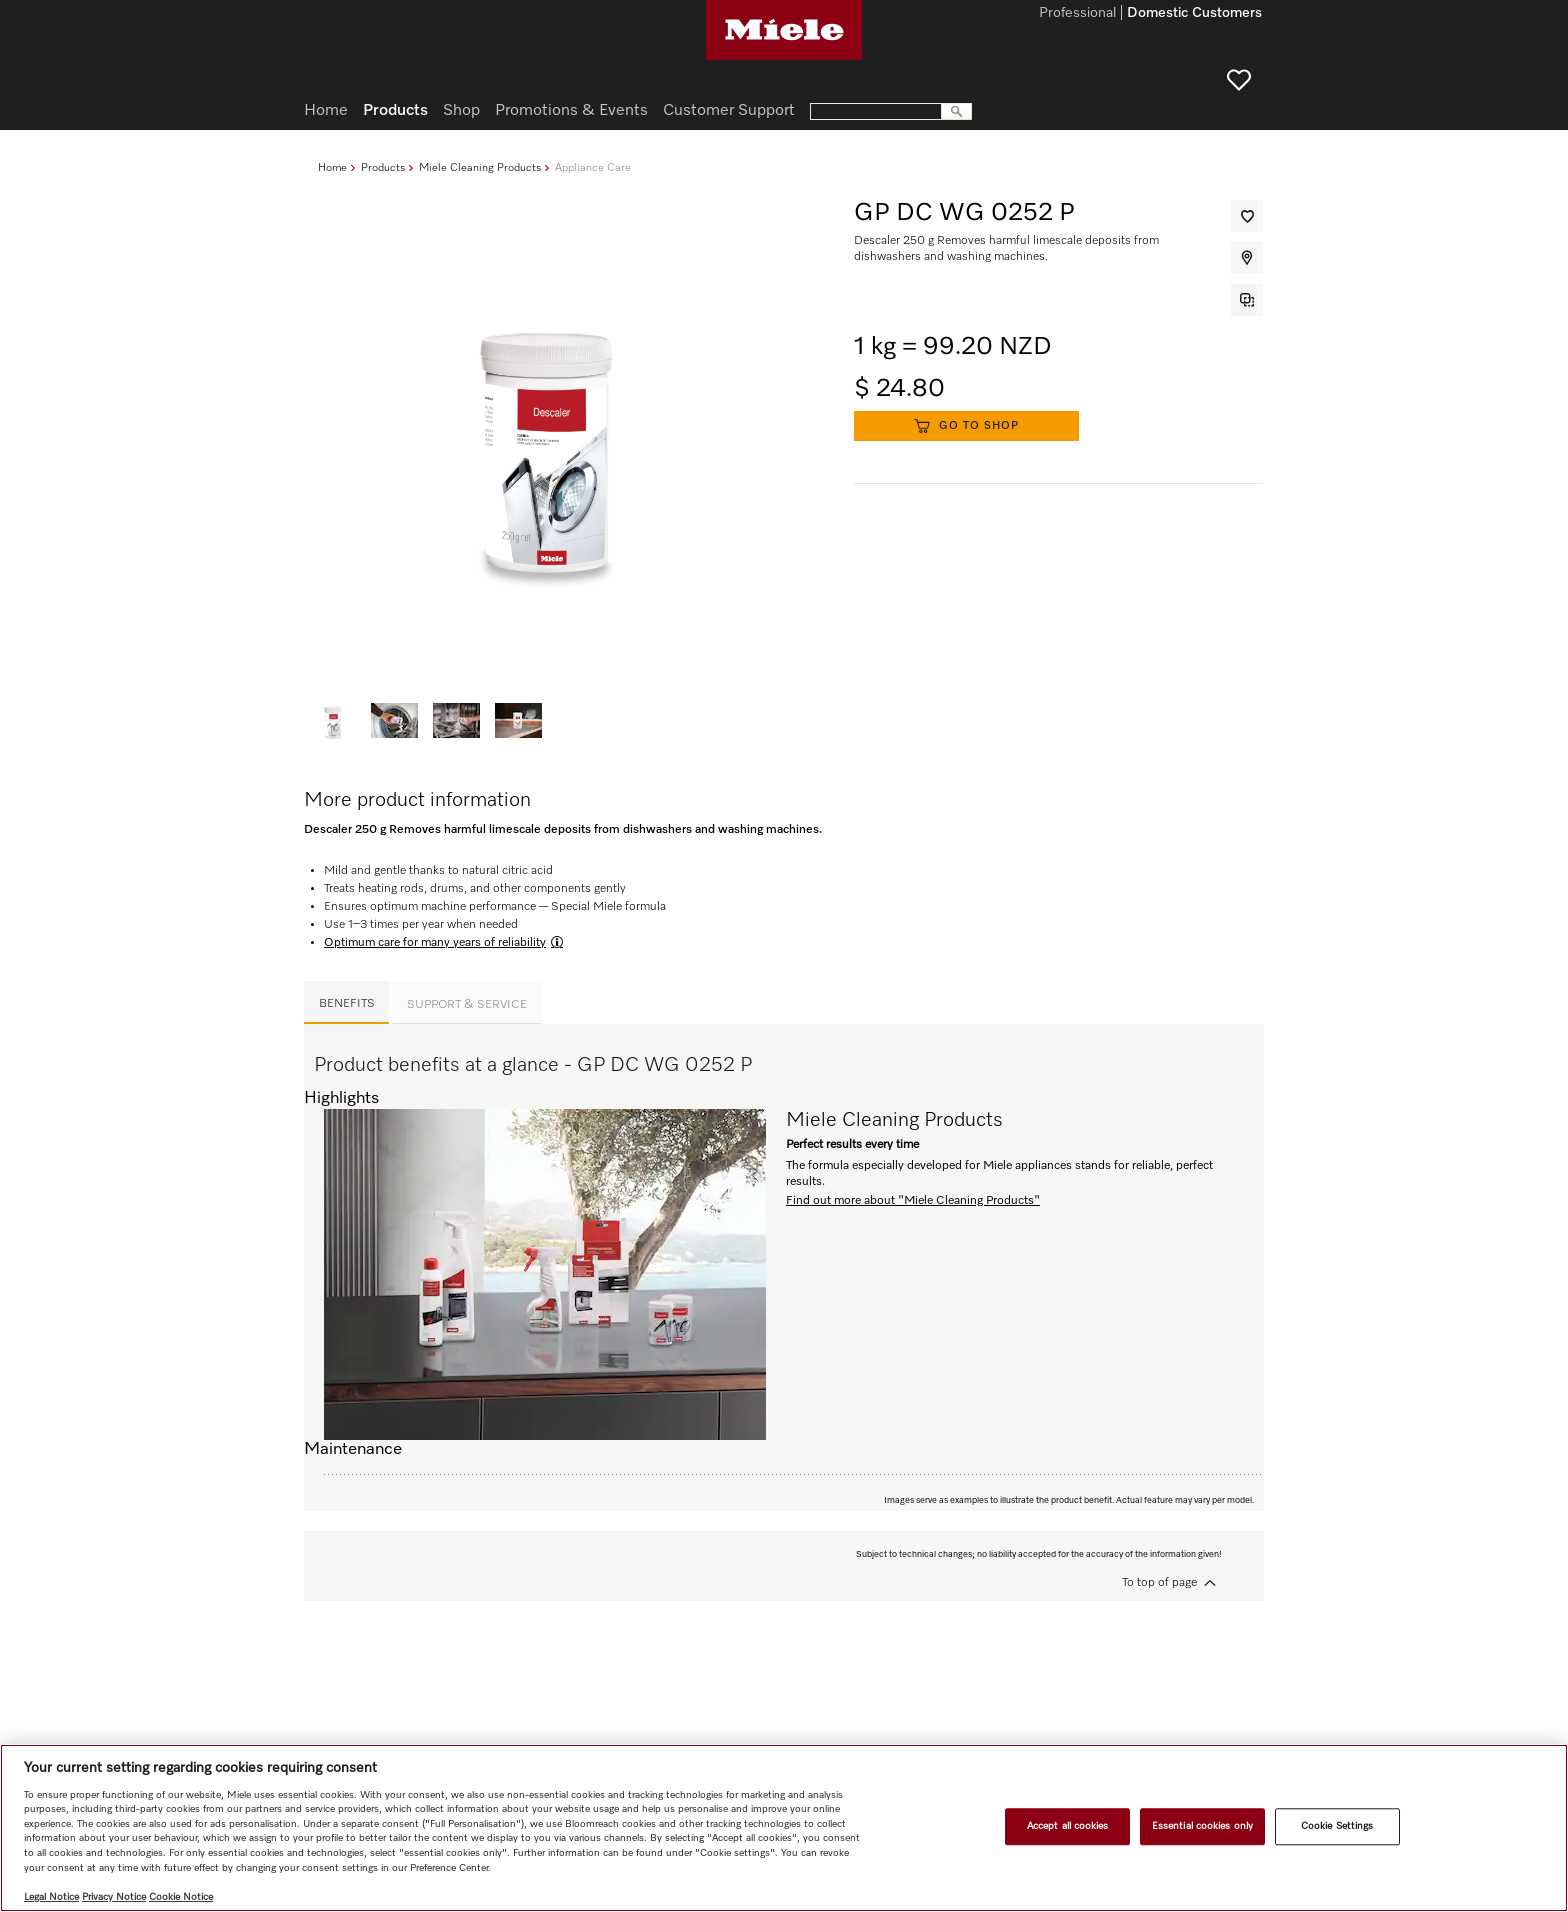  I want to click on Accept all cookies, so click(1068, 1826).